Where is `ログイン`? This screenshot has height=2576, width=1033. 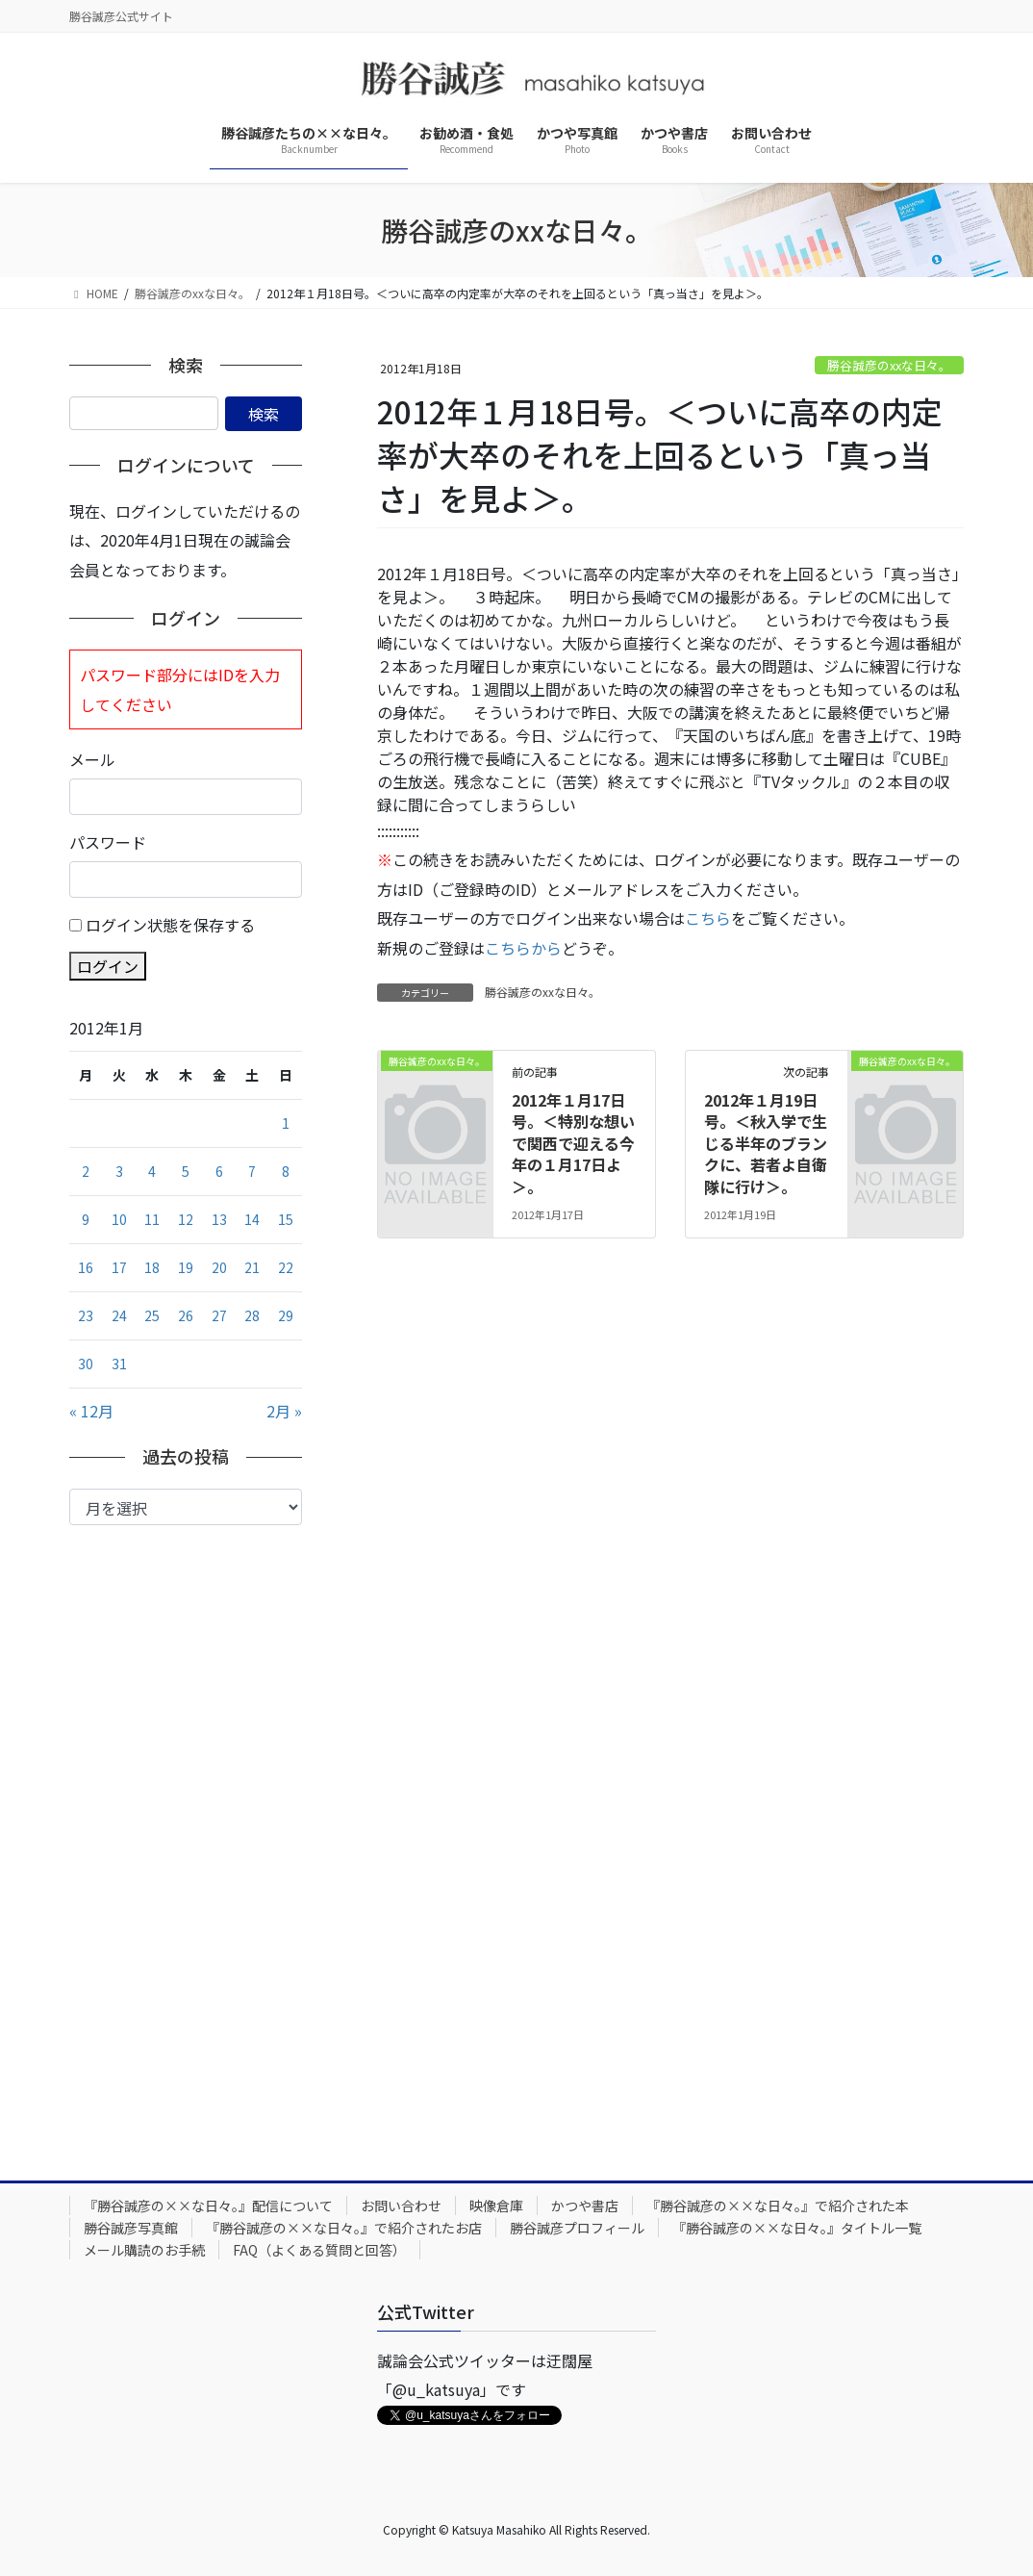 ログイン is located at coordinates (108, 966).